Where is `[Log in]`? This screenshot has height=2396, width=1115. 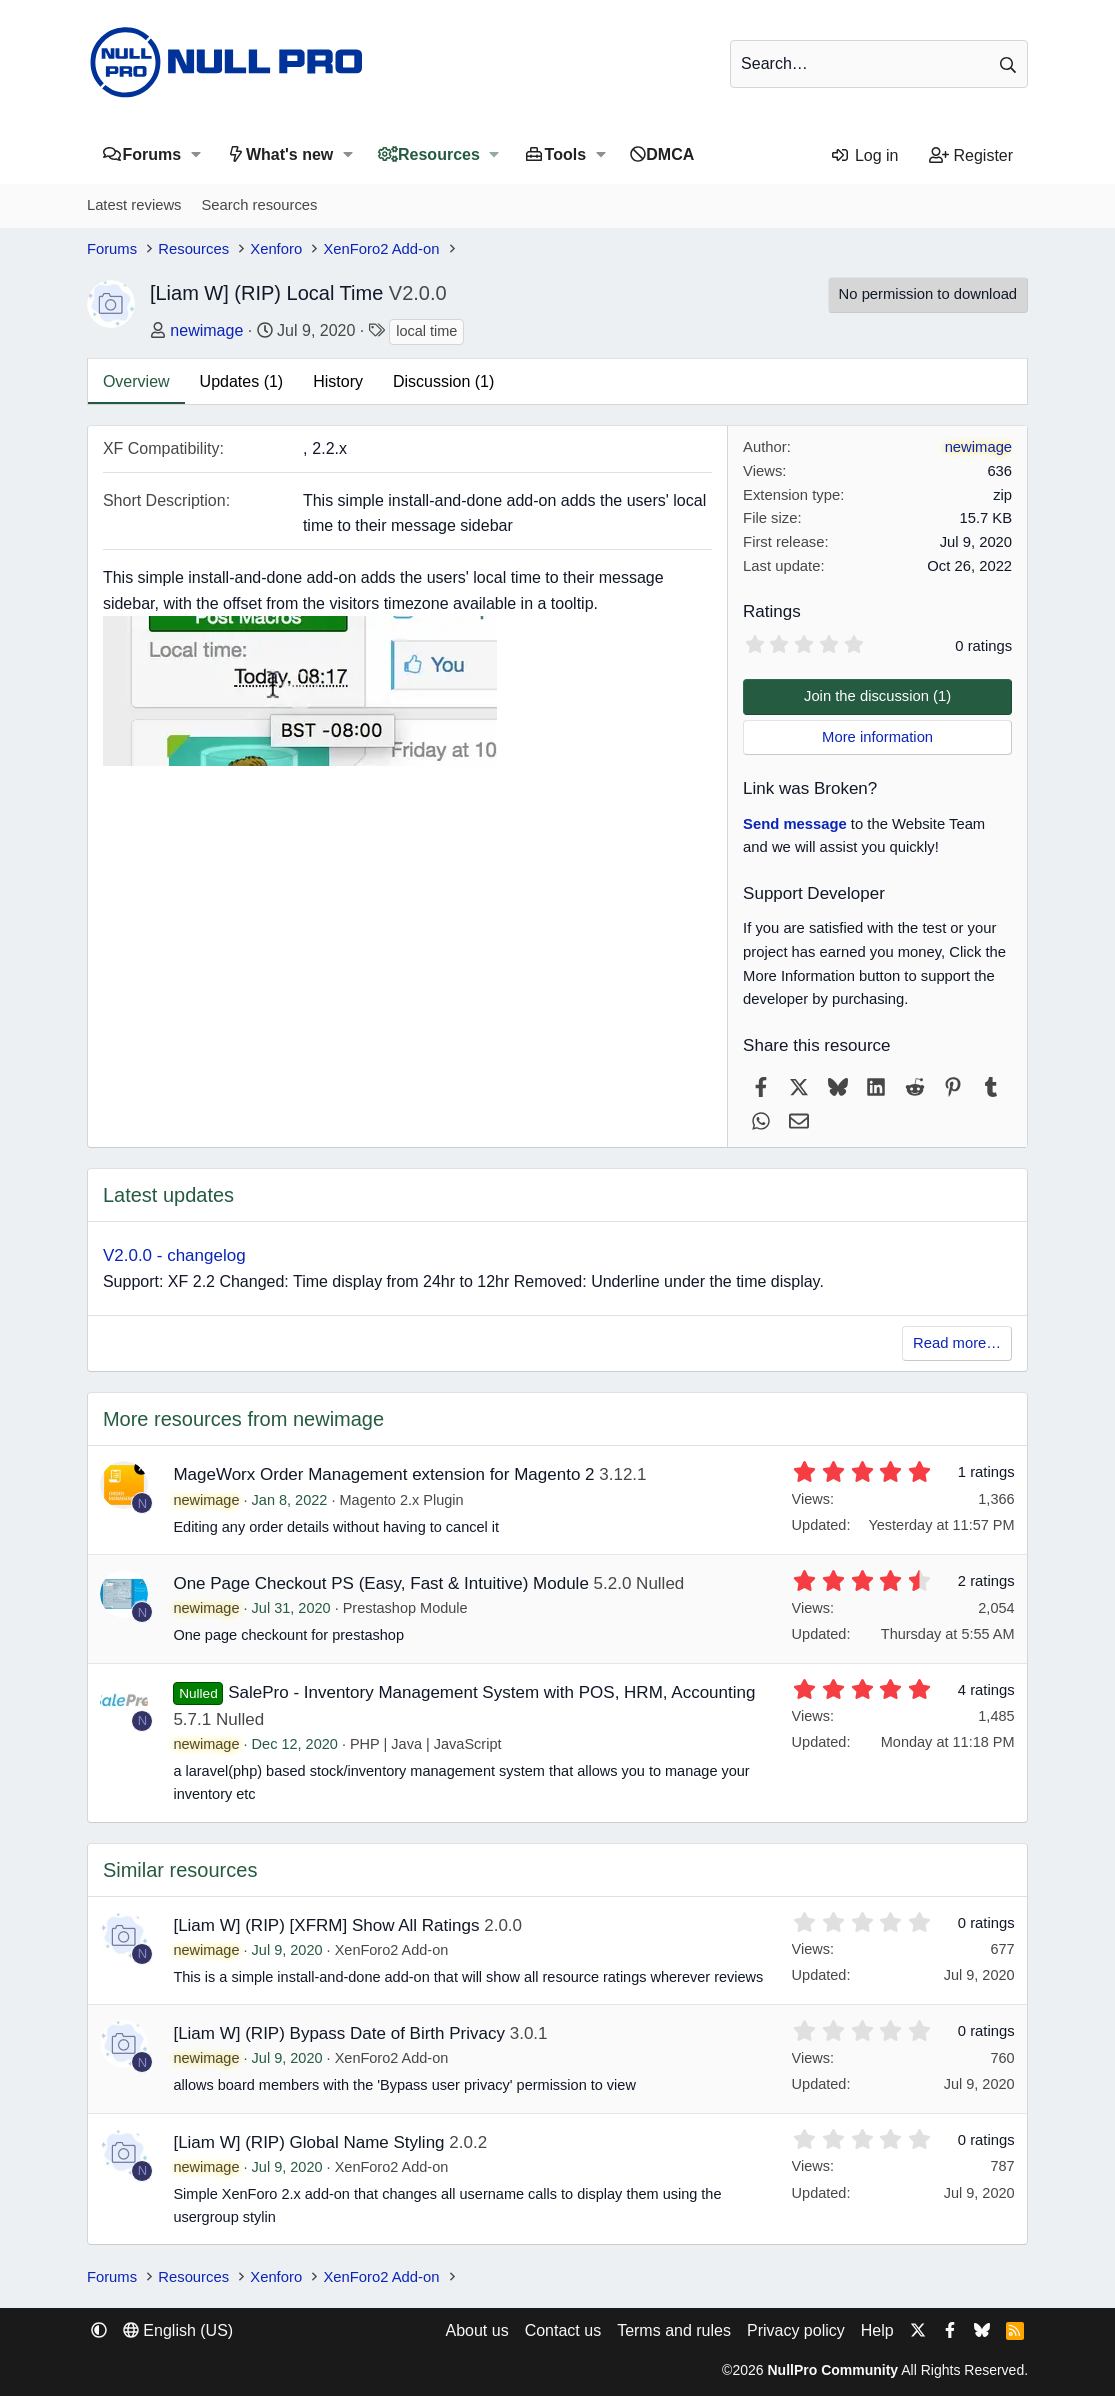 [Log in] is located at coordinates (864, 156).